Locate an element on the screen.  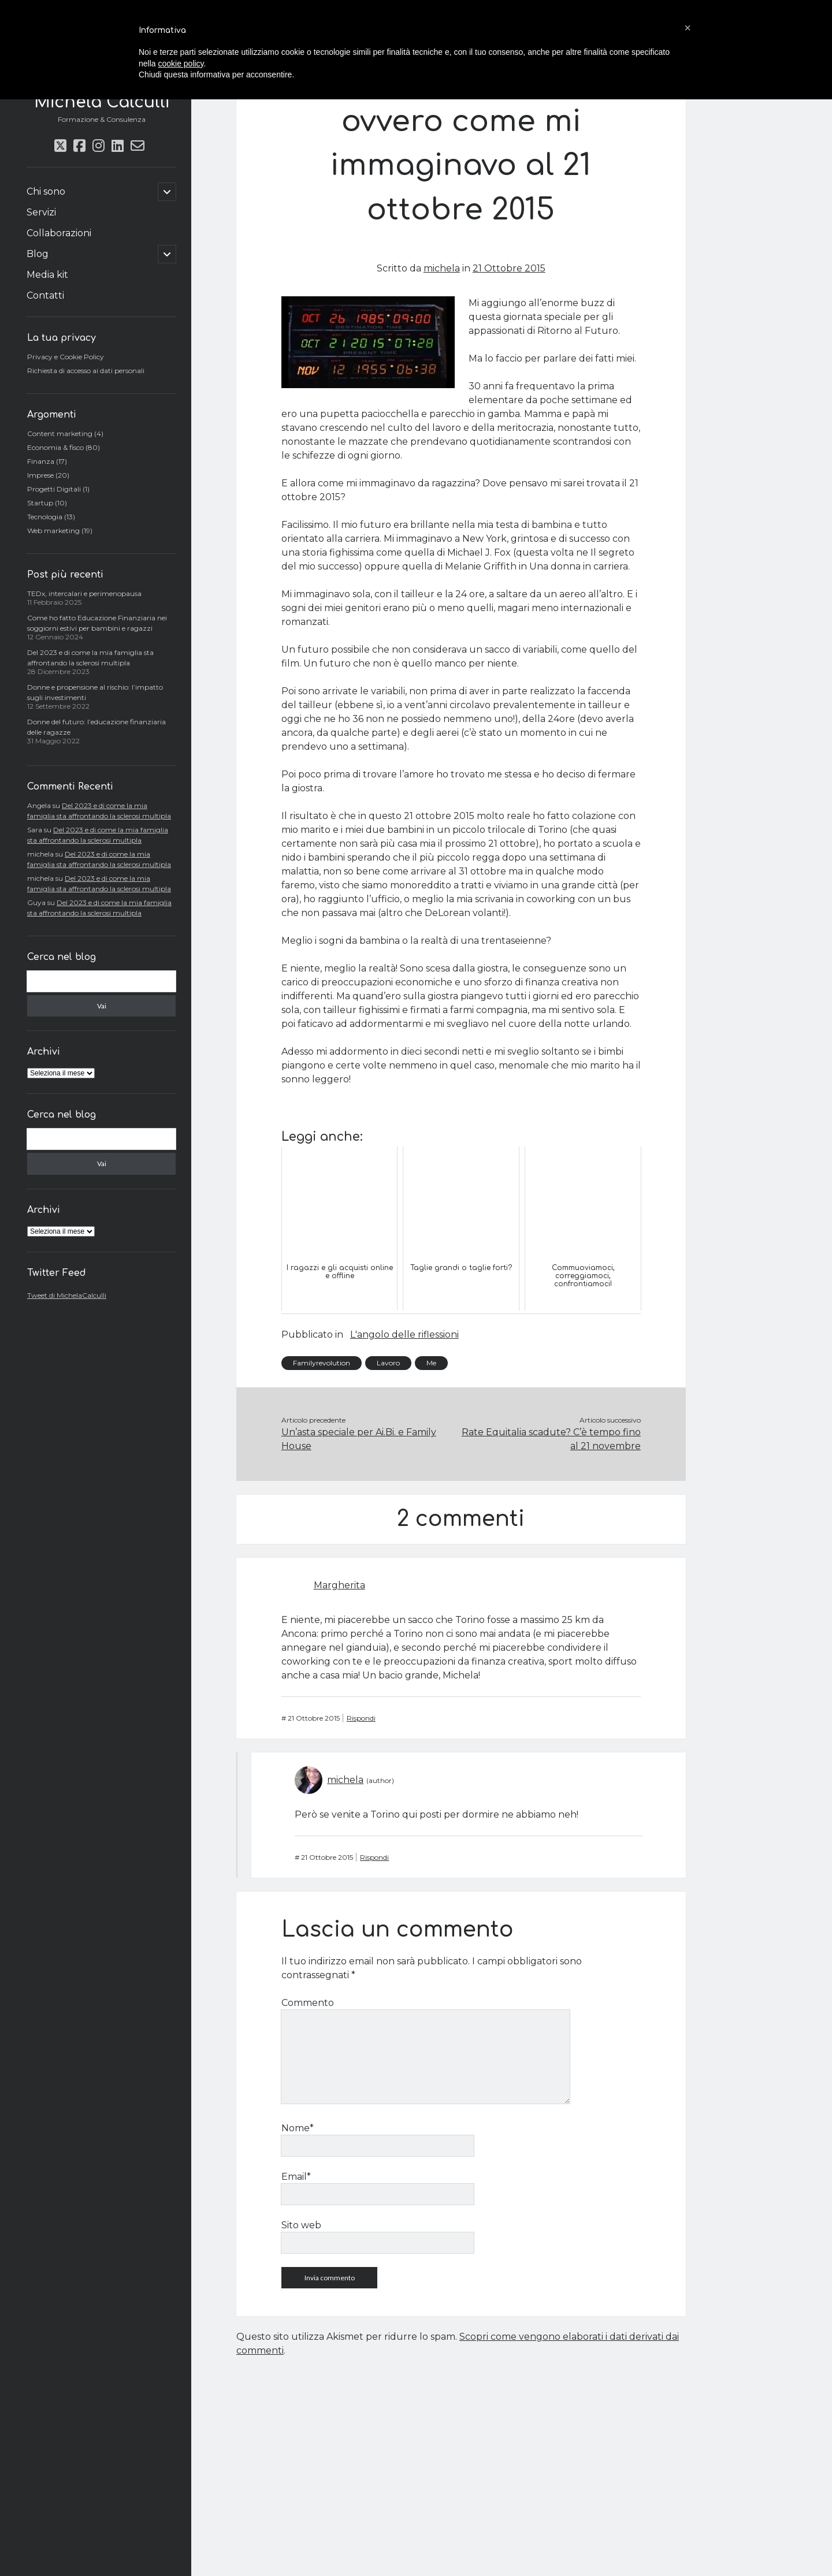
Richiesta di accesso ai dati personali is located at coordinates (85, 370).